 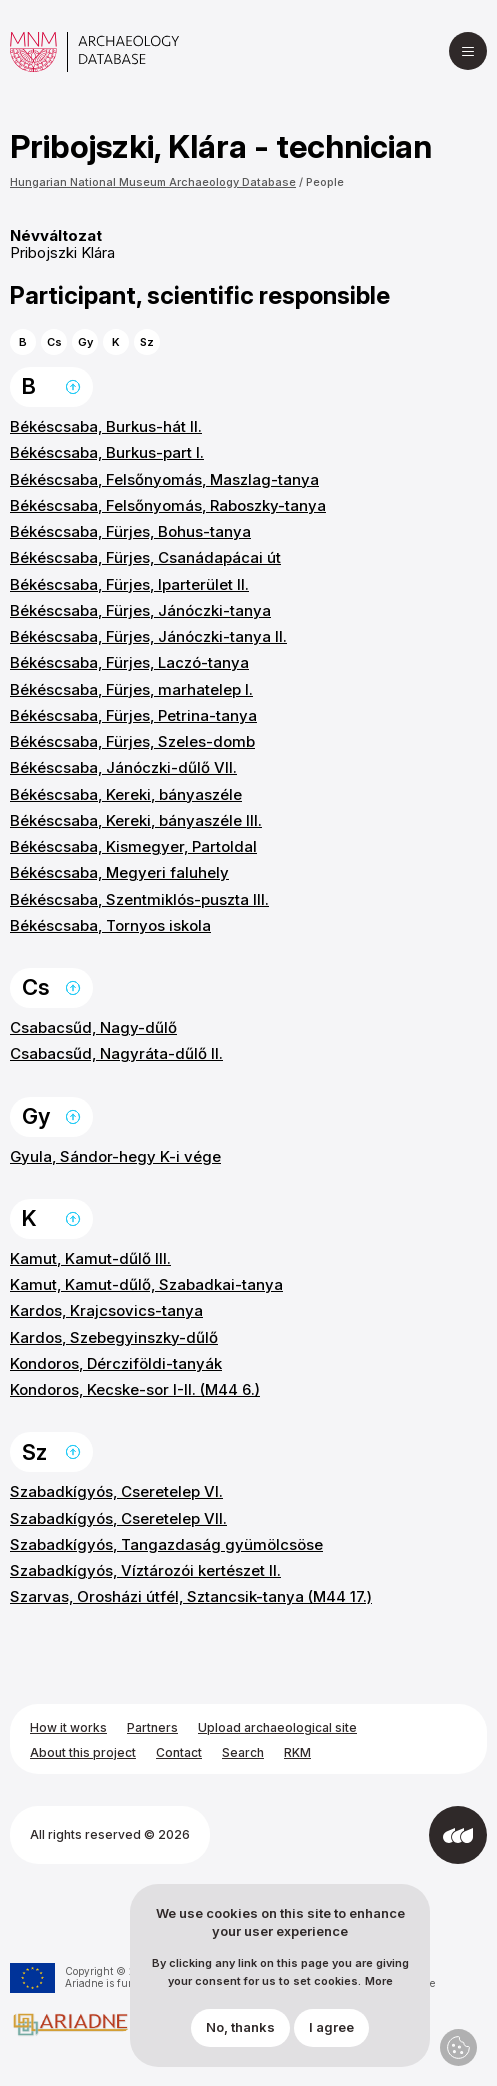 What do you see at coordinates (116, 1053) in the screenshot?
I see `Csabacsűd, Nagyráta-dűlő II.` at bounding box center [116, 1053].